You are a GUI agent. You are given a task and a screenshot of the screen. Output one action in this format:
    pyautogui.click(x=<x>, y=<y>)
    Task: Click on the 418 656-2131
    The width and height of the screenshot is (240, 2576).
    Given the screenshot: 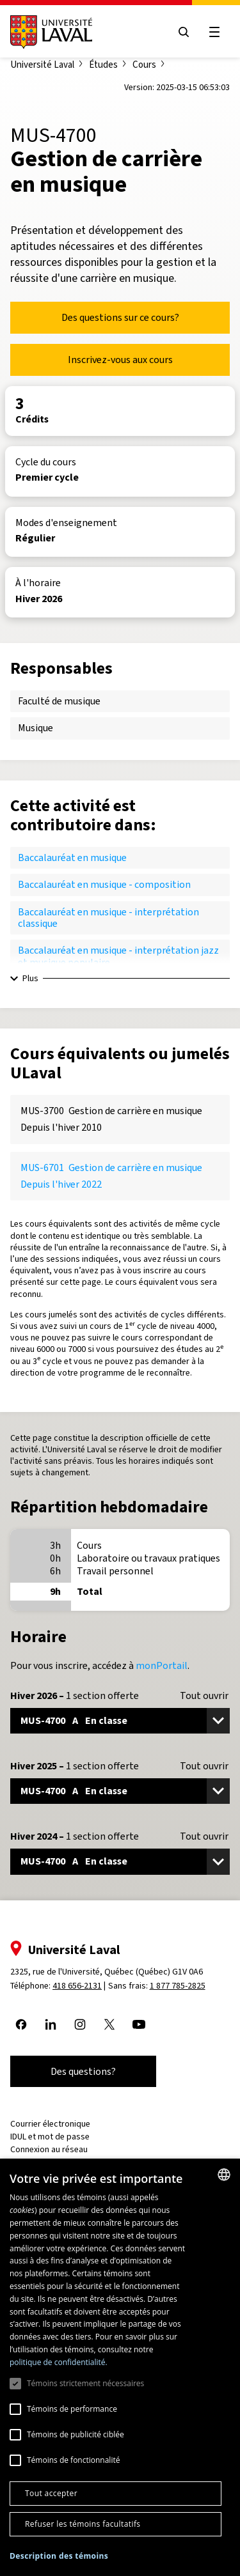 What is the action you would take?
    pyautogui.click(x=77, y=1986)
    